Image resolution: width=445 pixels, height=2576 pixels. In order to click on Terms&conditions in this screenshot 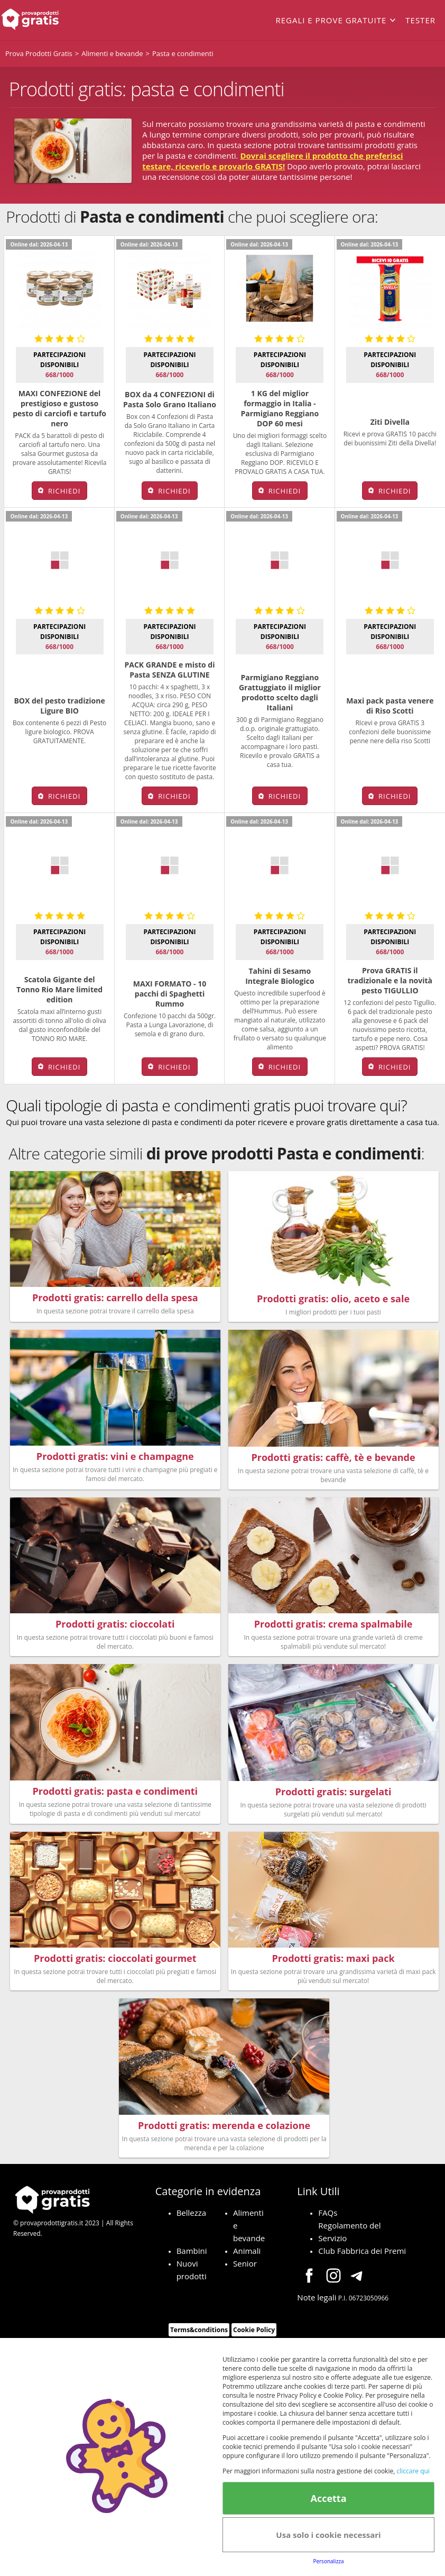, I will do `click(199, 2335)`.